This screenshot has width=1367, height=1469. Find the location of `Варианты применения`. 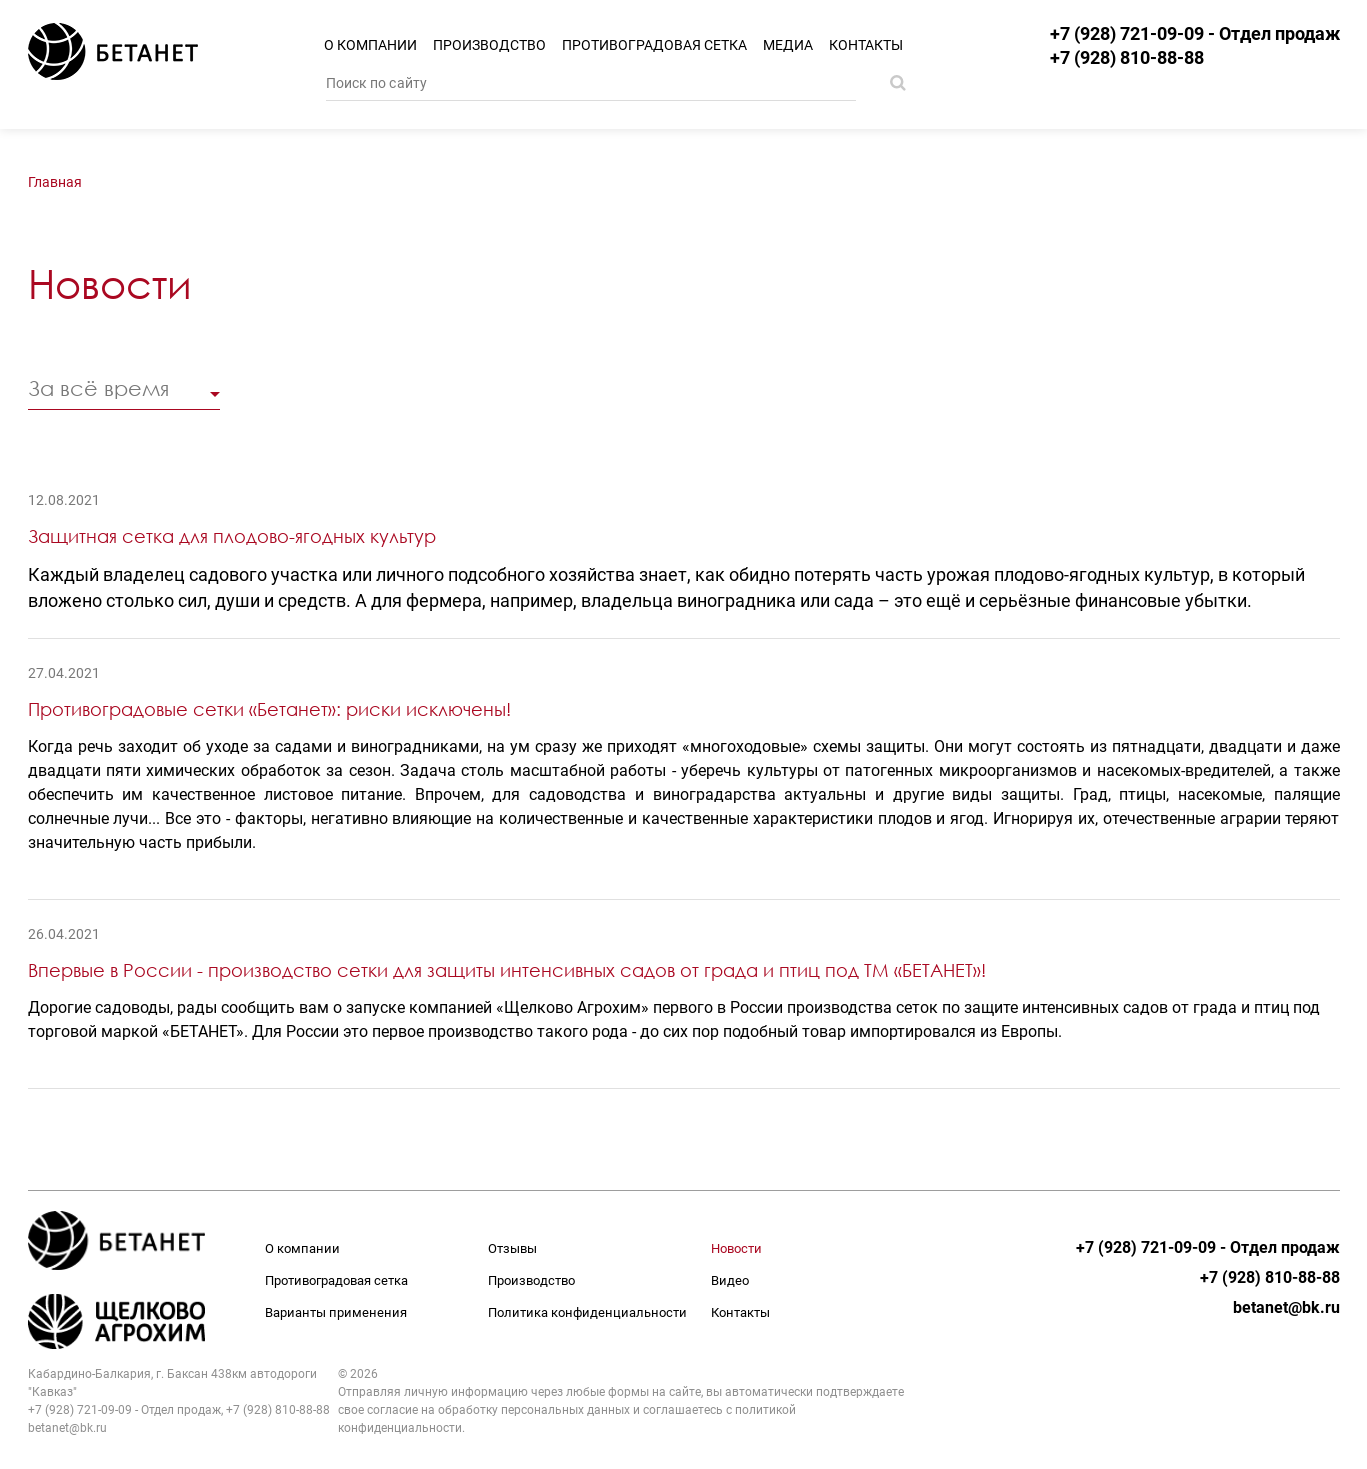

Варианты применения is located at coordinates (336, 1312).